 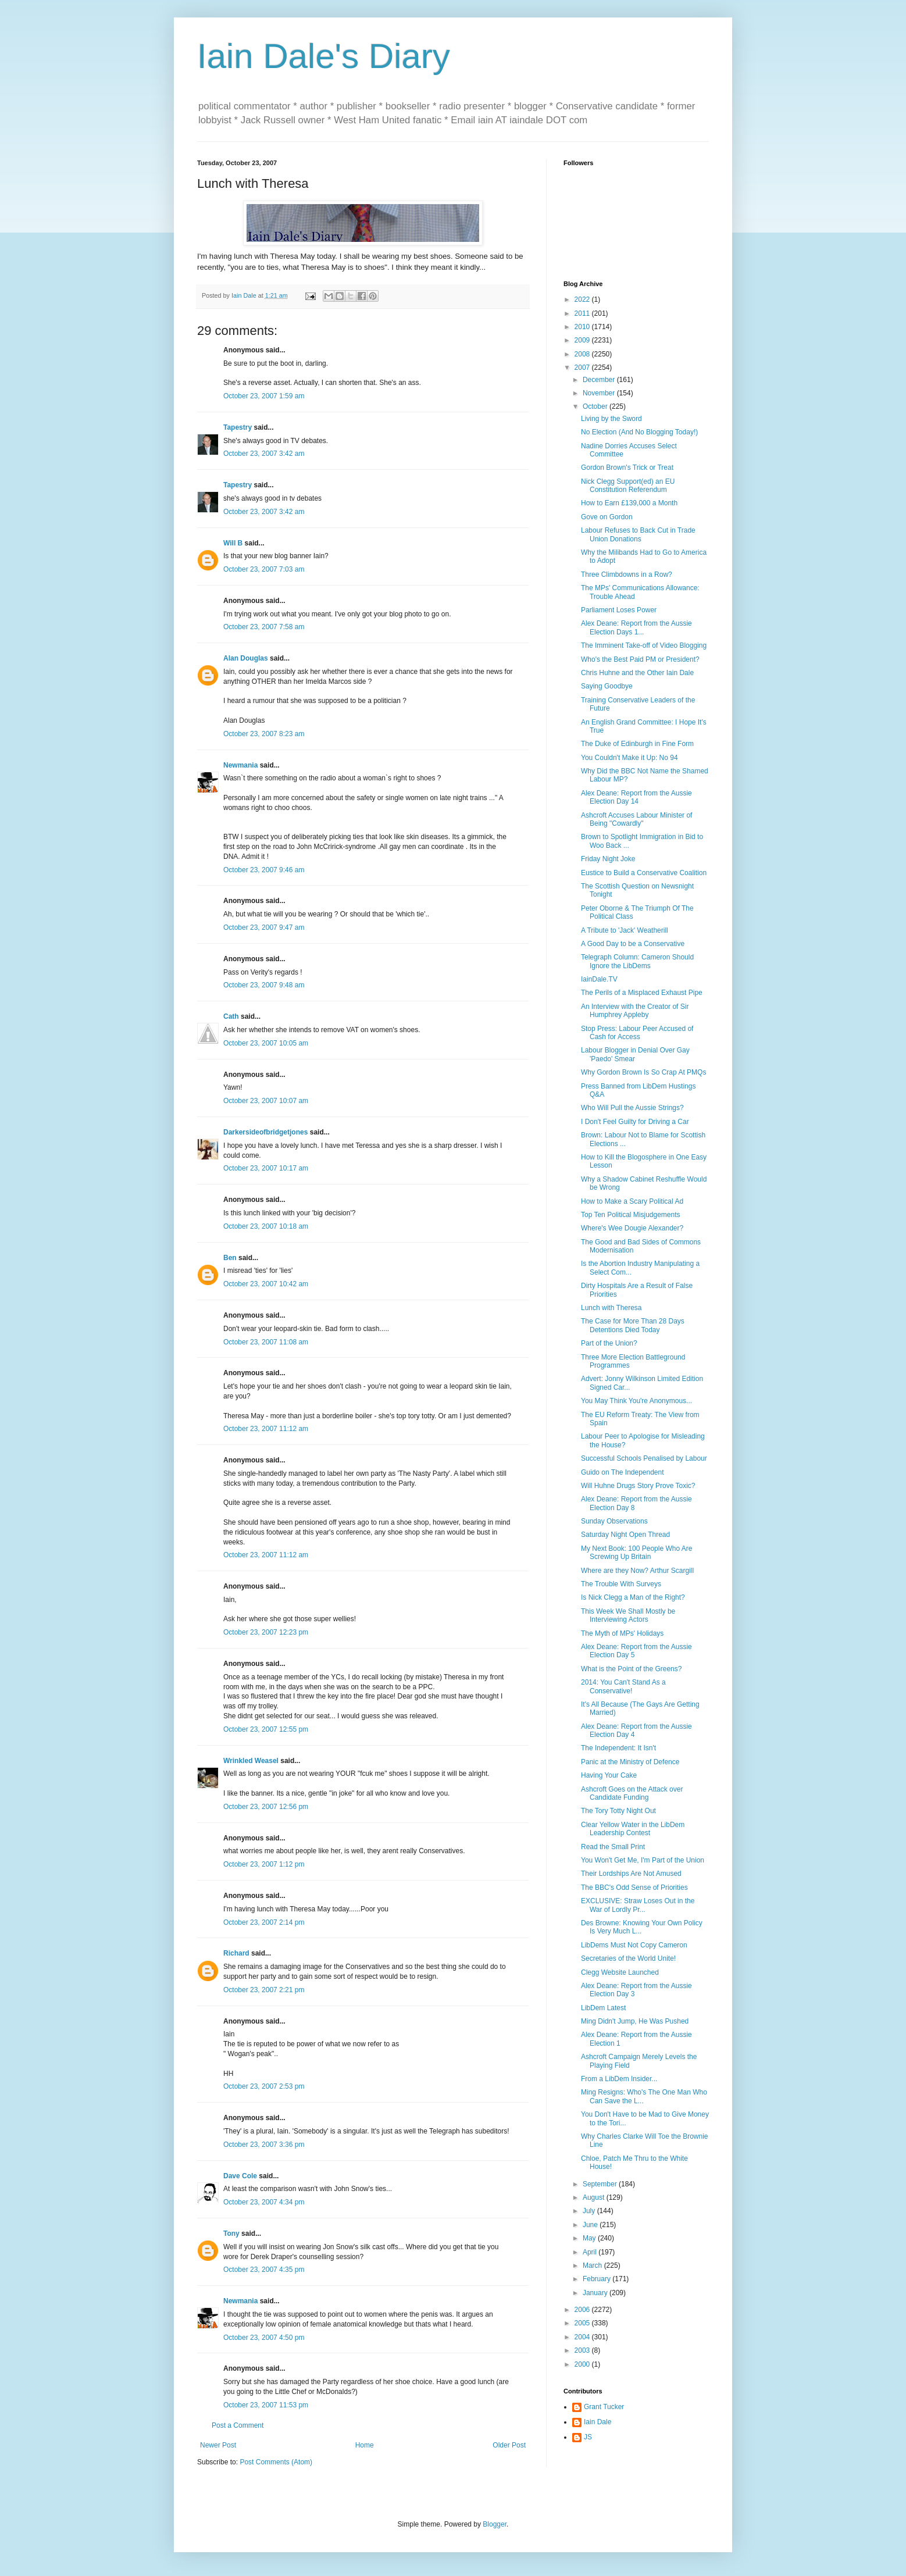 What do you see at coordinates (643, 1072) in the screenshot?
I see `Why Gordon Brown Is So Crap At PMQs` at bounding box center [643, 1072].